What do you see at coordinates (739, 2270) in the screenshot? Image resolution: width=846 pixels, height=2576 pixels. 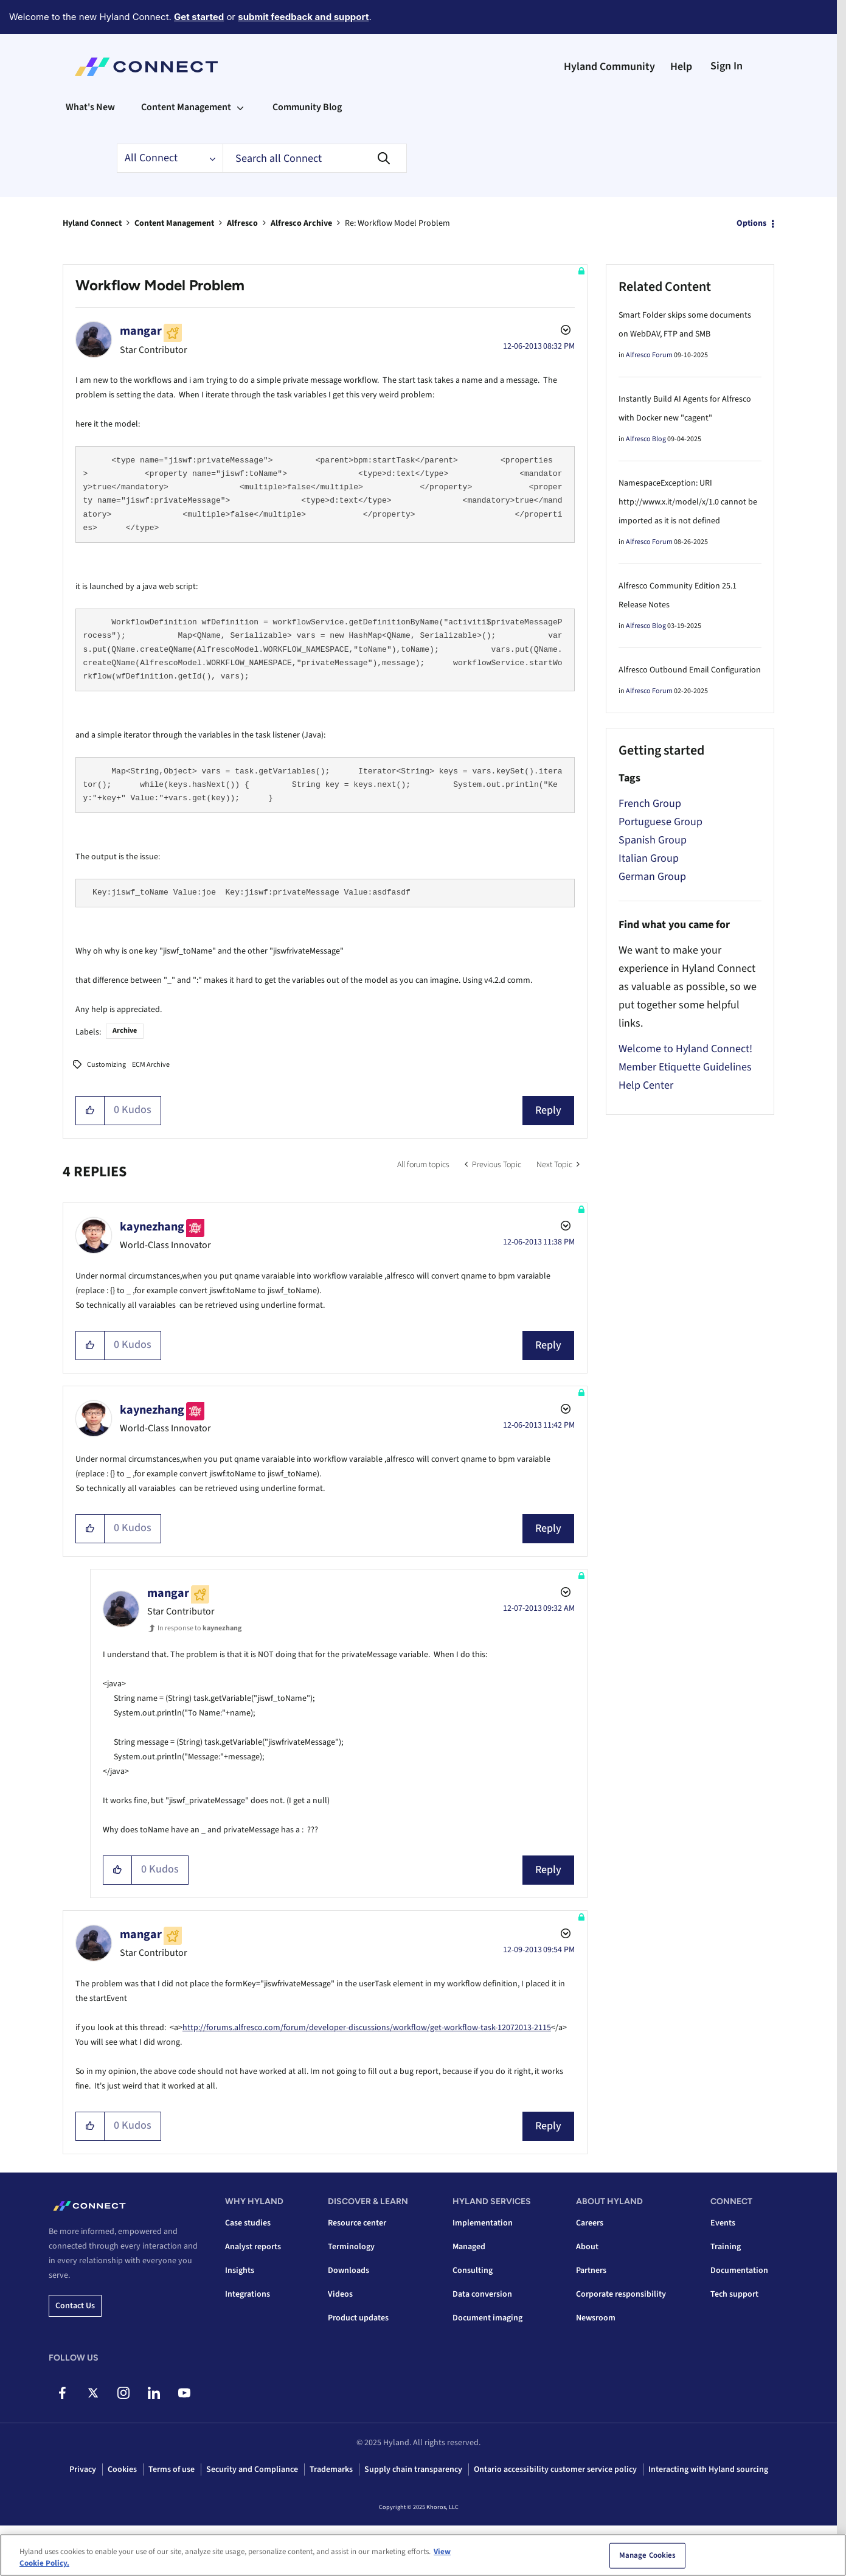 I see `Documentation` at bounding box center [739, 2270].